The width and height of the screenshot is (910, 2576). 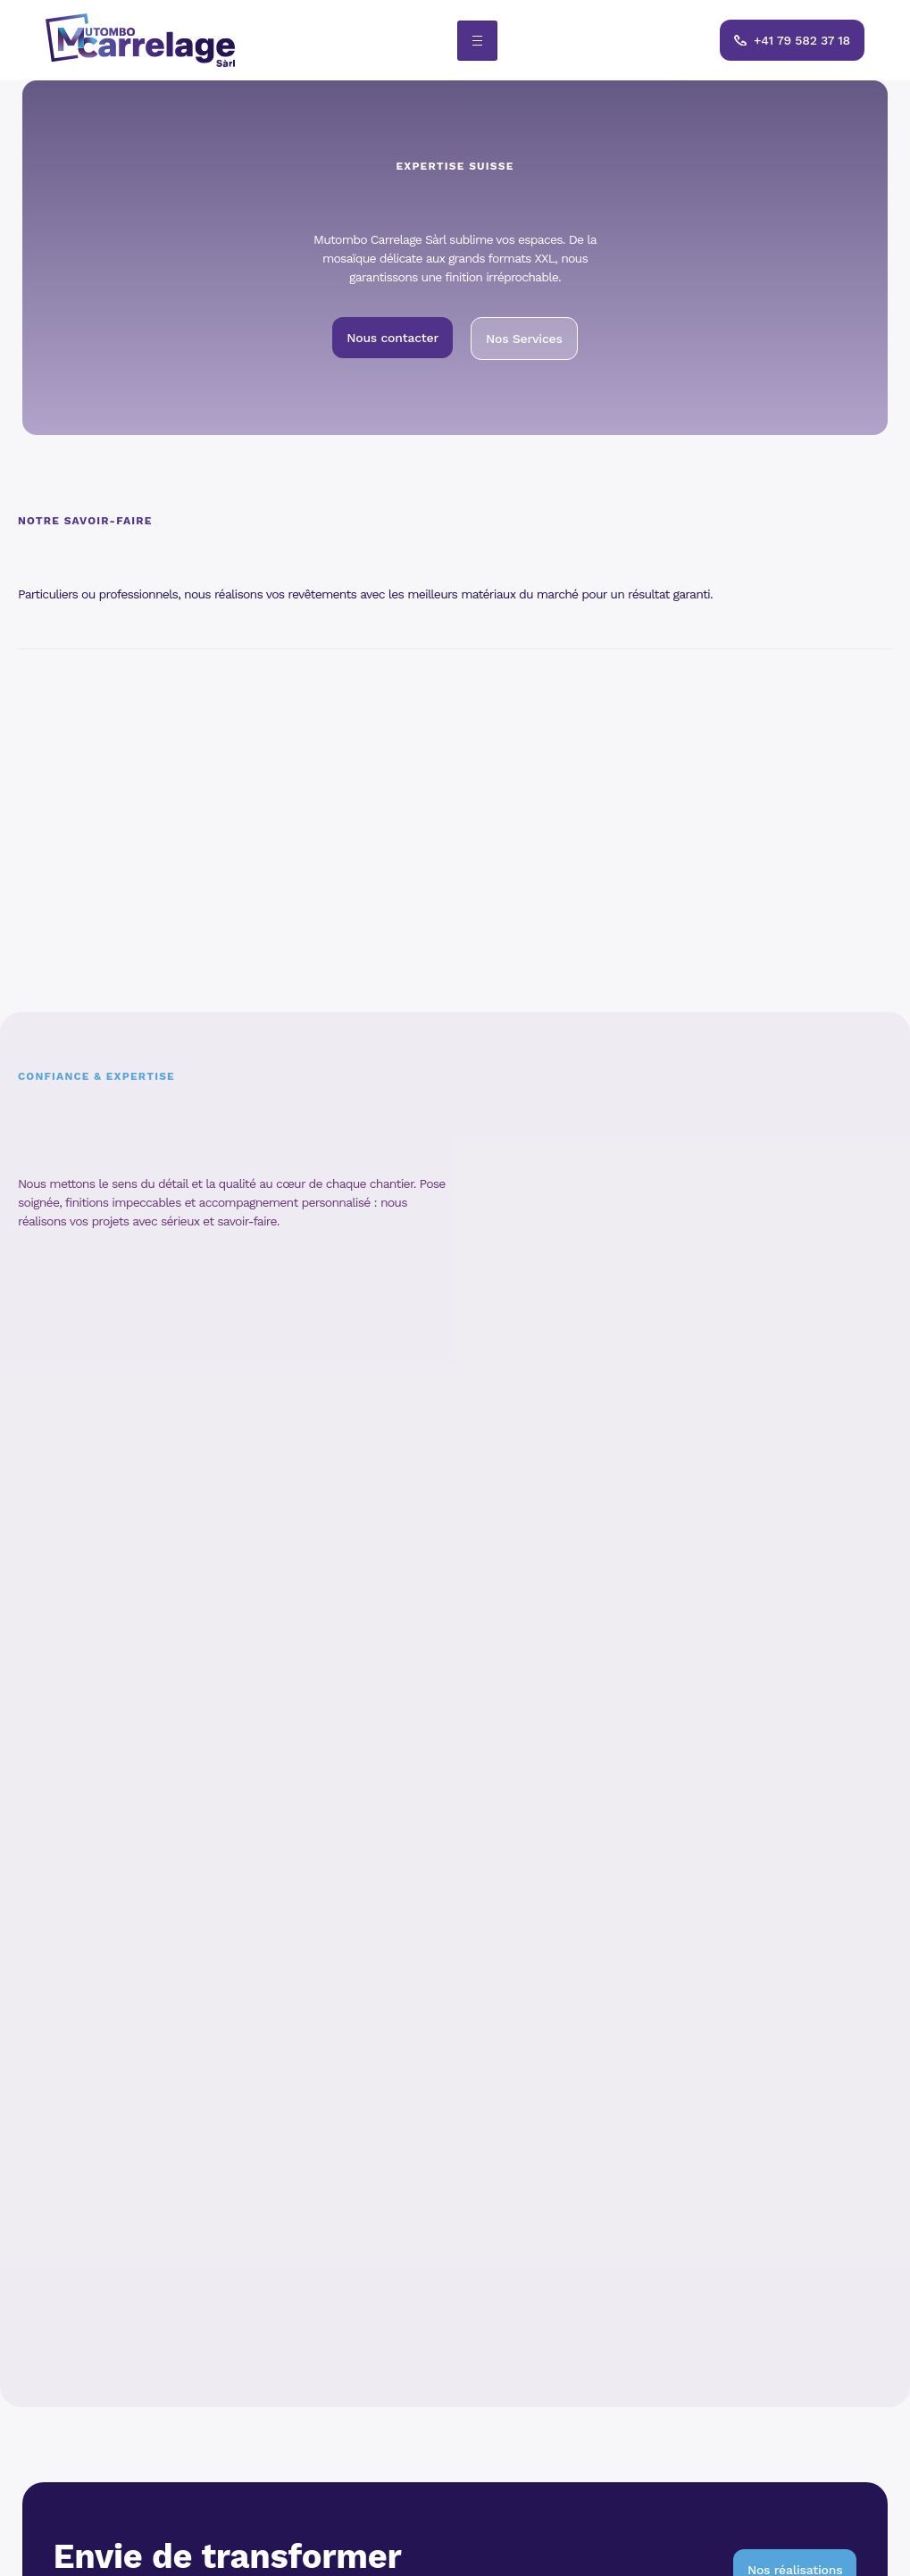 What do you see at coordinates (477, 41) in the screenshot?
I see `[hamburger-icon]` at bounding box center [477, 41].